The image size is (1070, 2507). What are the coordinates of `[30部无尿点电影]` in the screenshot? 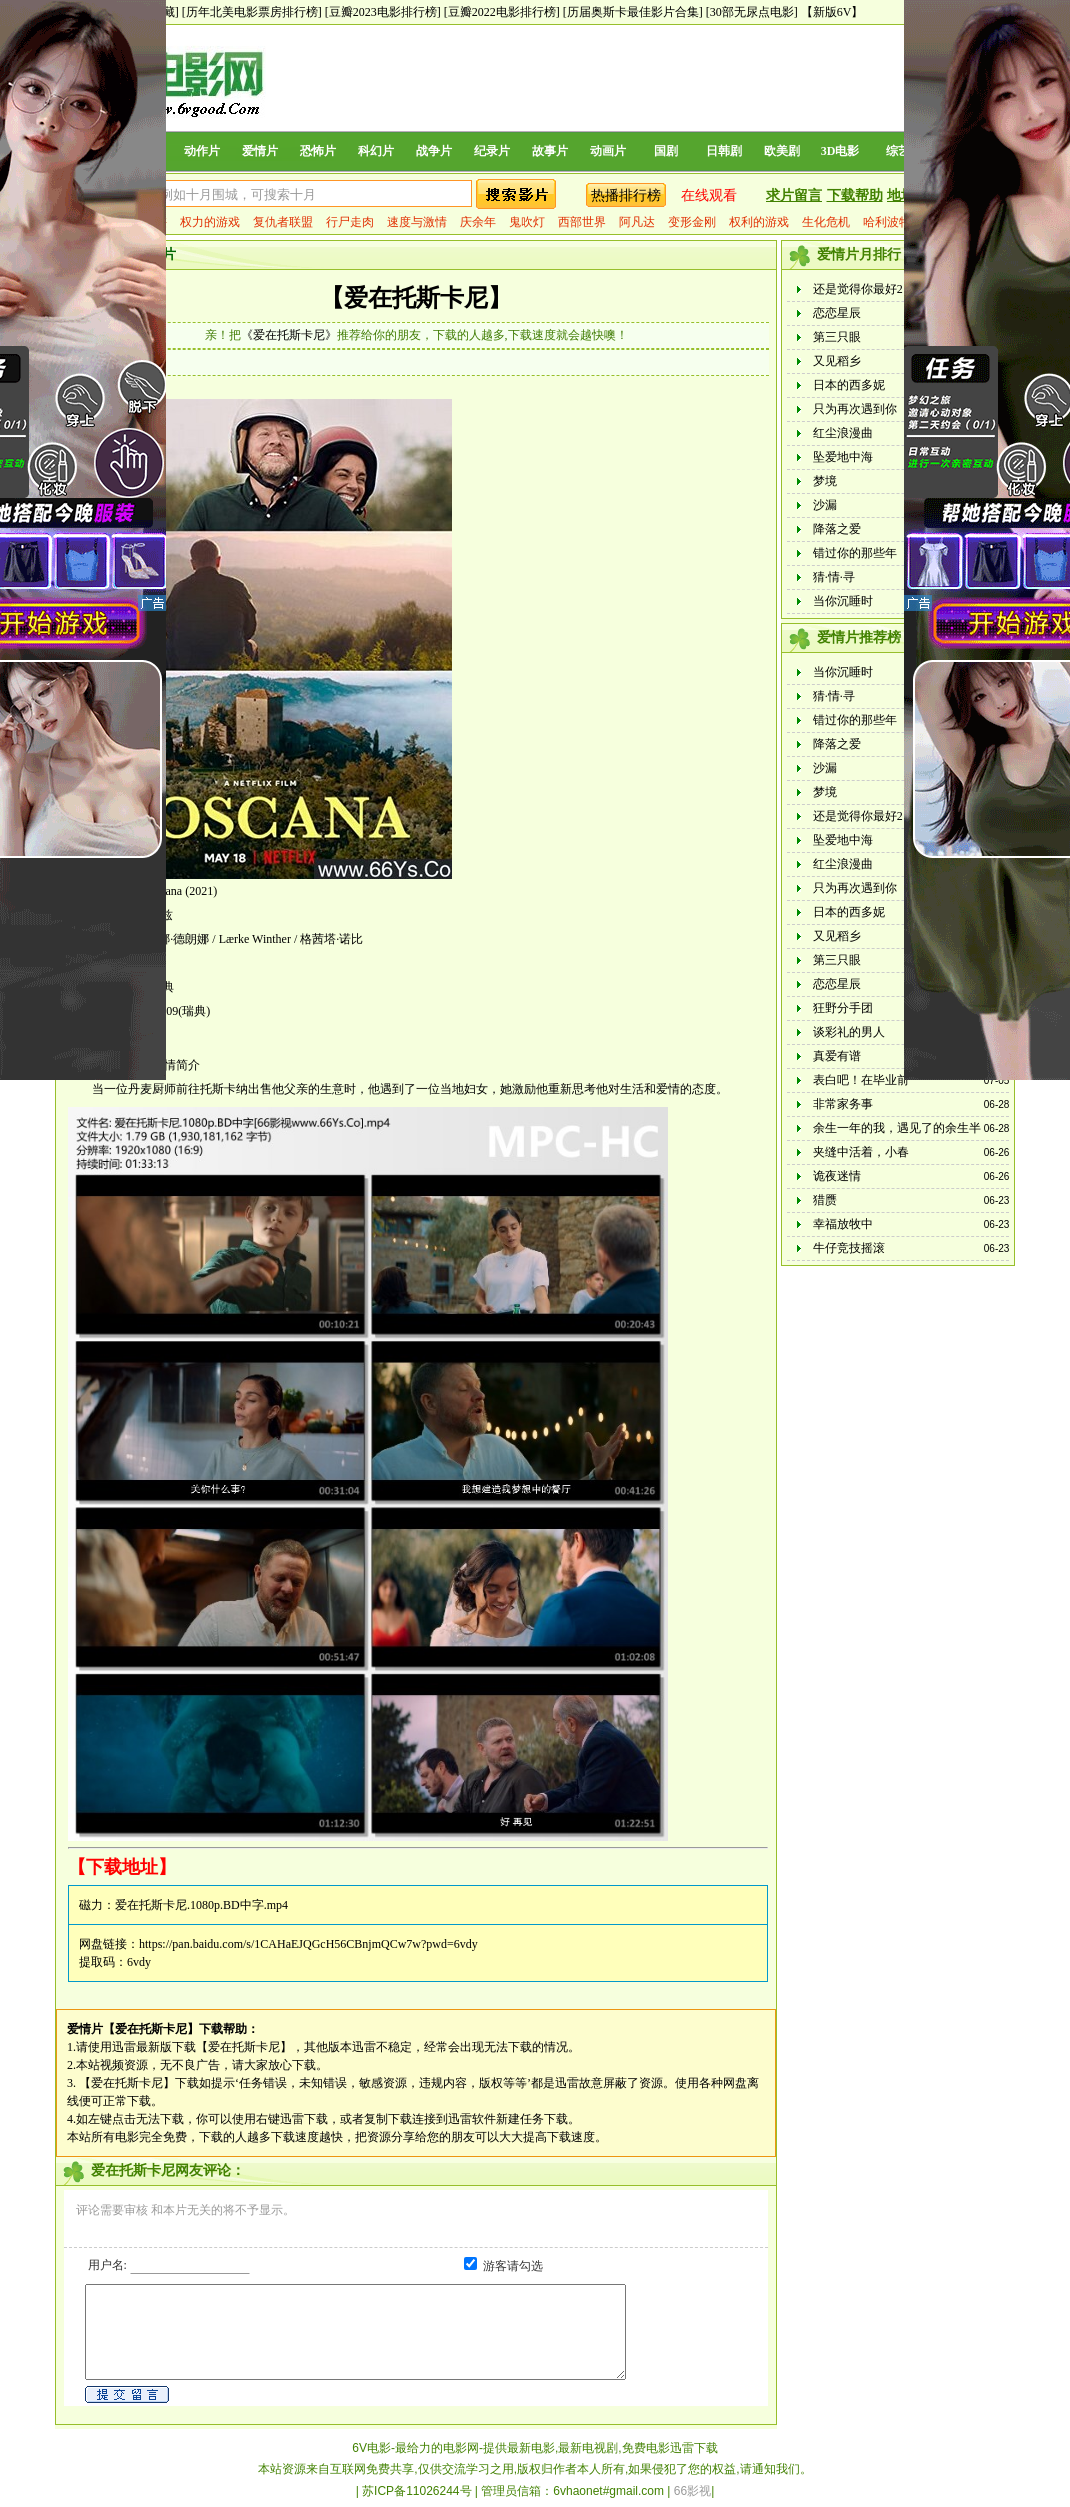 It's located at (752, 12).